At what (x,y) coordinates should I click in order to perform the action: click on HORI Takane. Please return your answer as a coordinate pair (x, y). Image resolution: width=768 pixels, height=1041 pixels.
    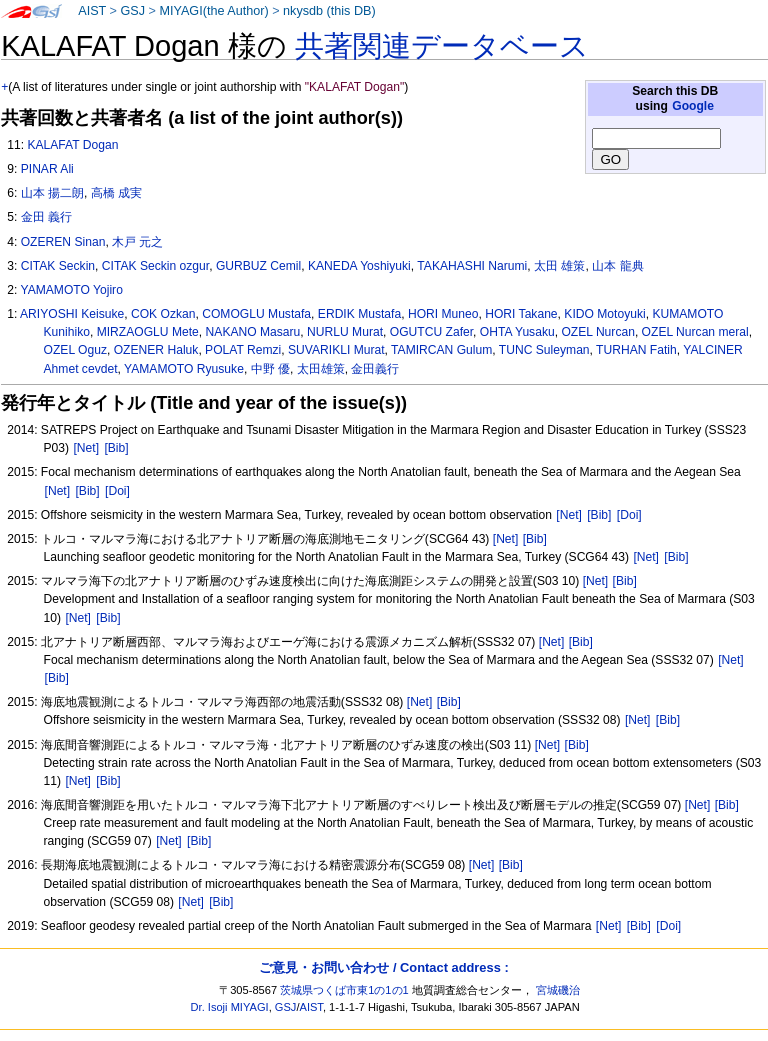
    Looking at the image, I should click on (521, 314).